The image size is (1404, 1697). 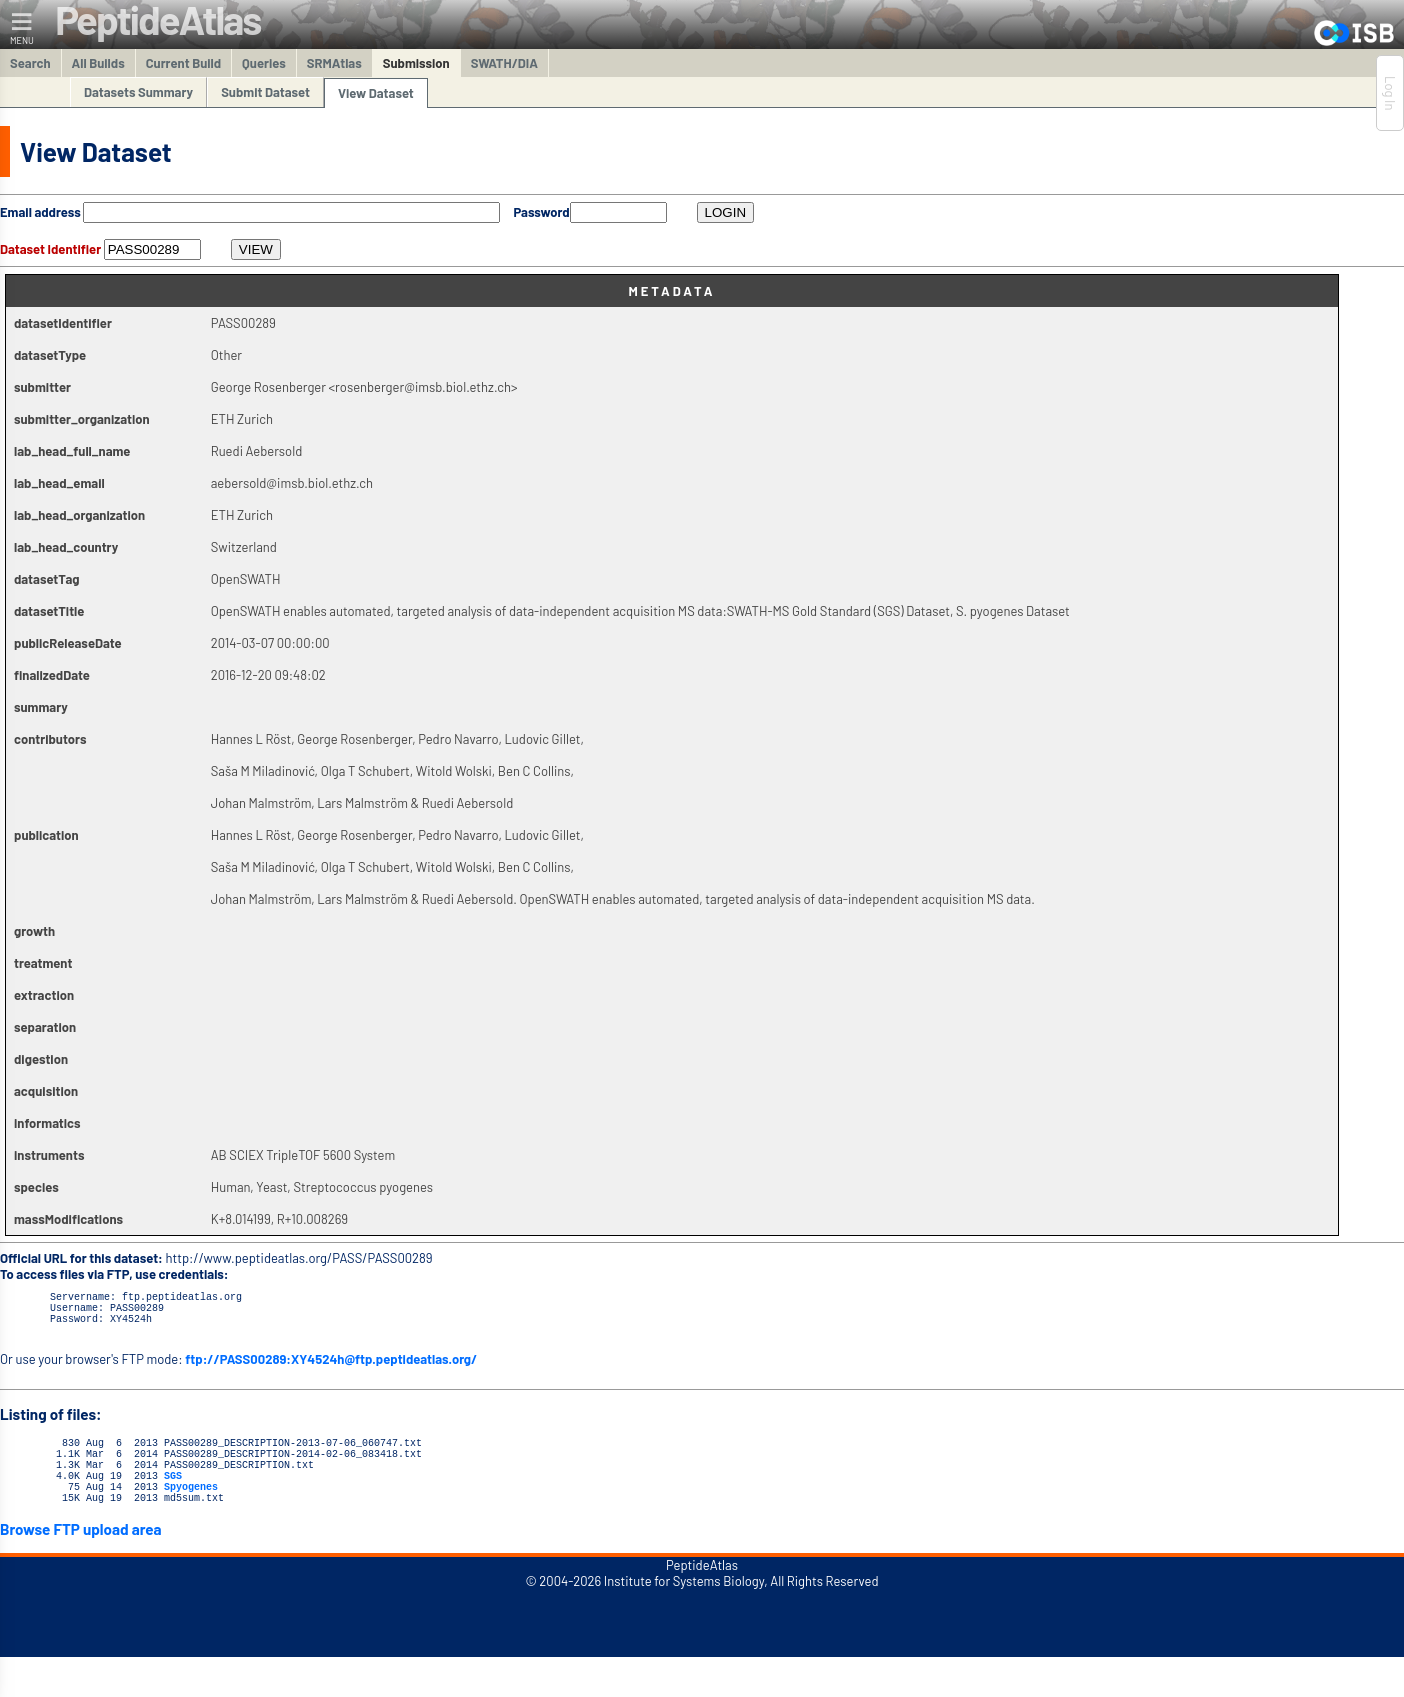 I want to click on Submit Dataset, so click(x=265, y=92).